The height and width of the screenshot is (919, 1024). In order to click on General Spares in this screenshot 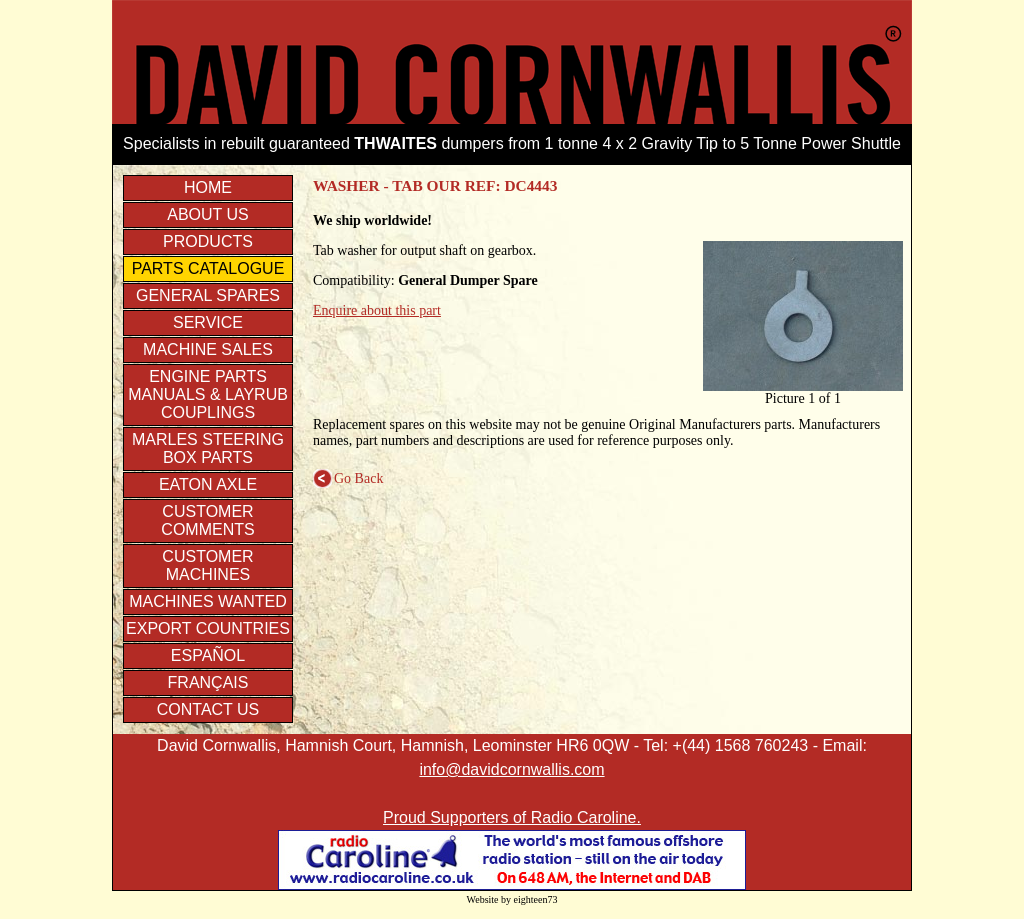, I will do `click(208, 295)`.